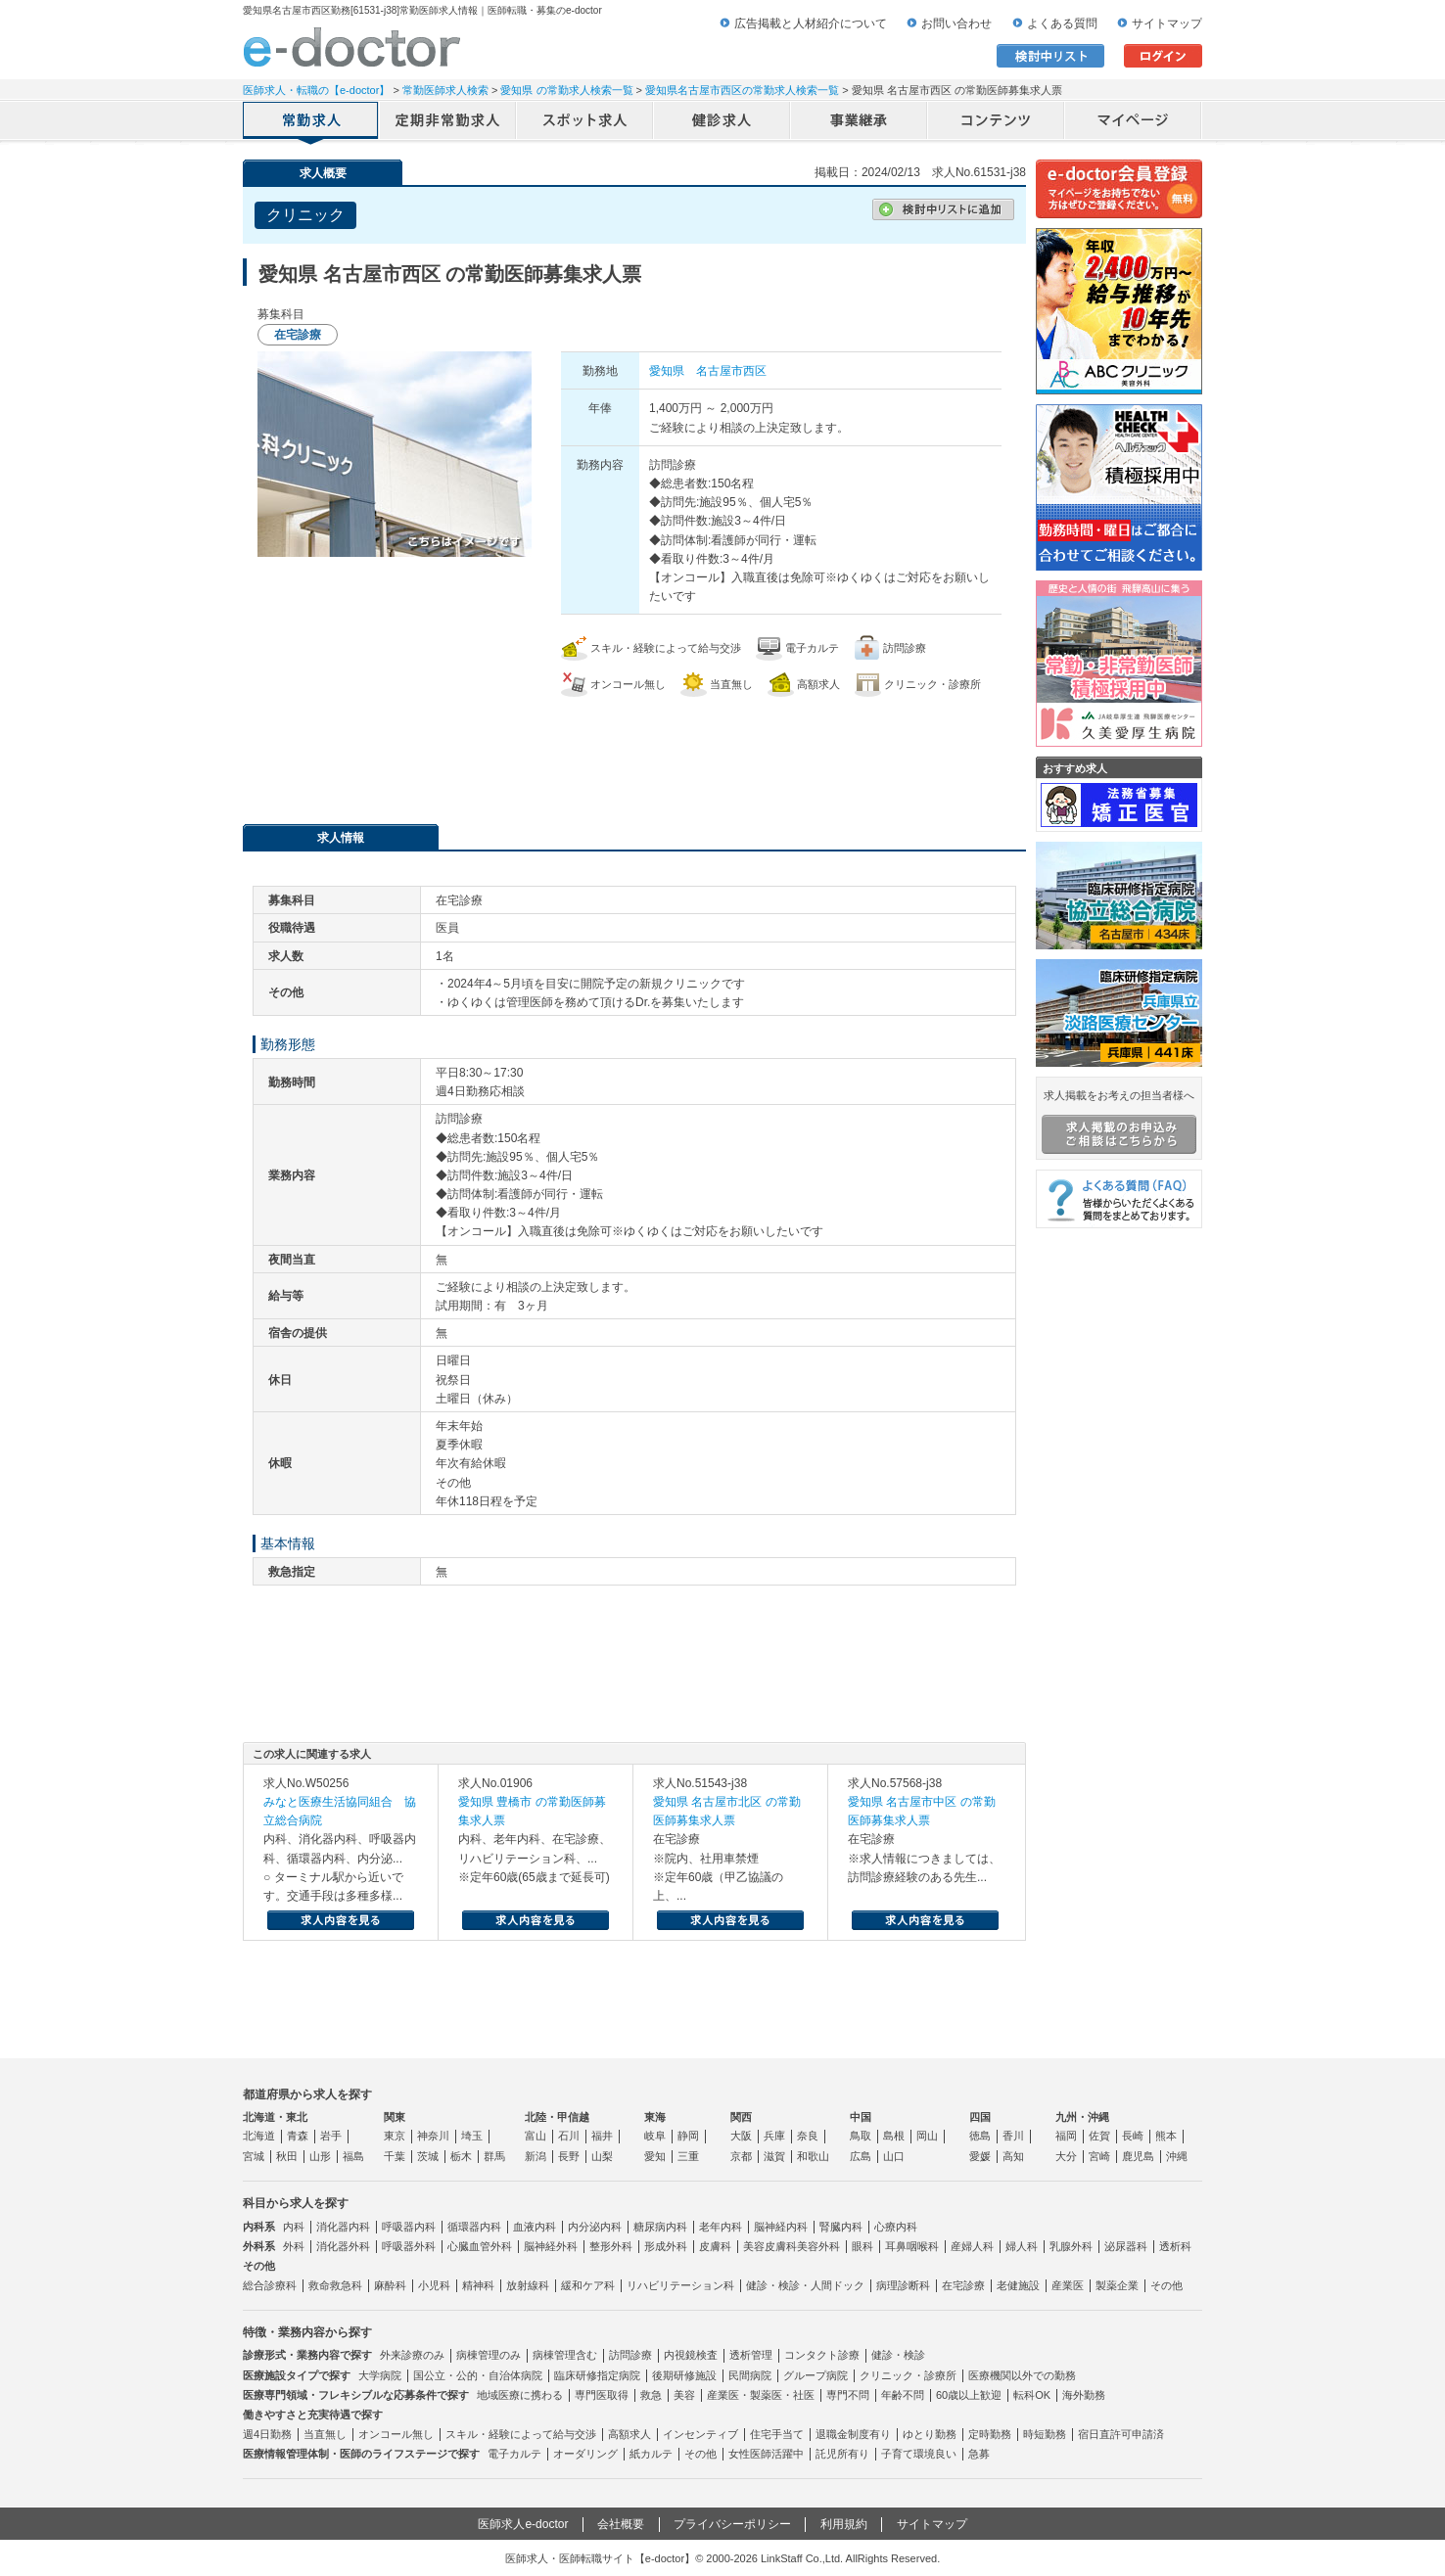  I want to click on 大阪, so click(741, 2135).